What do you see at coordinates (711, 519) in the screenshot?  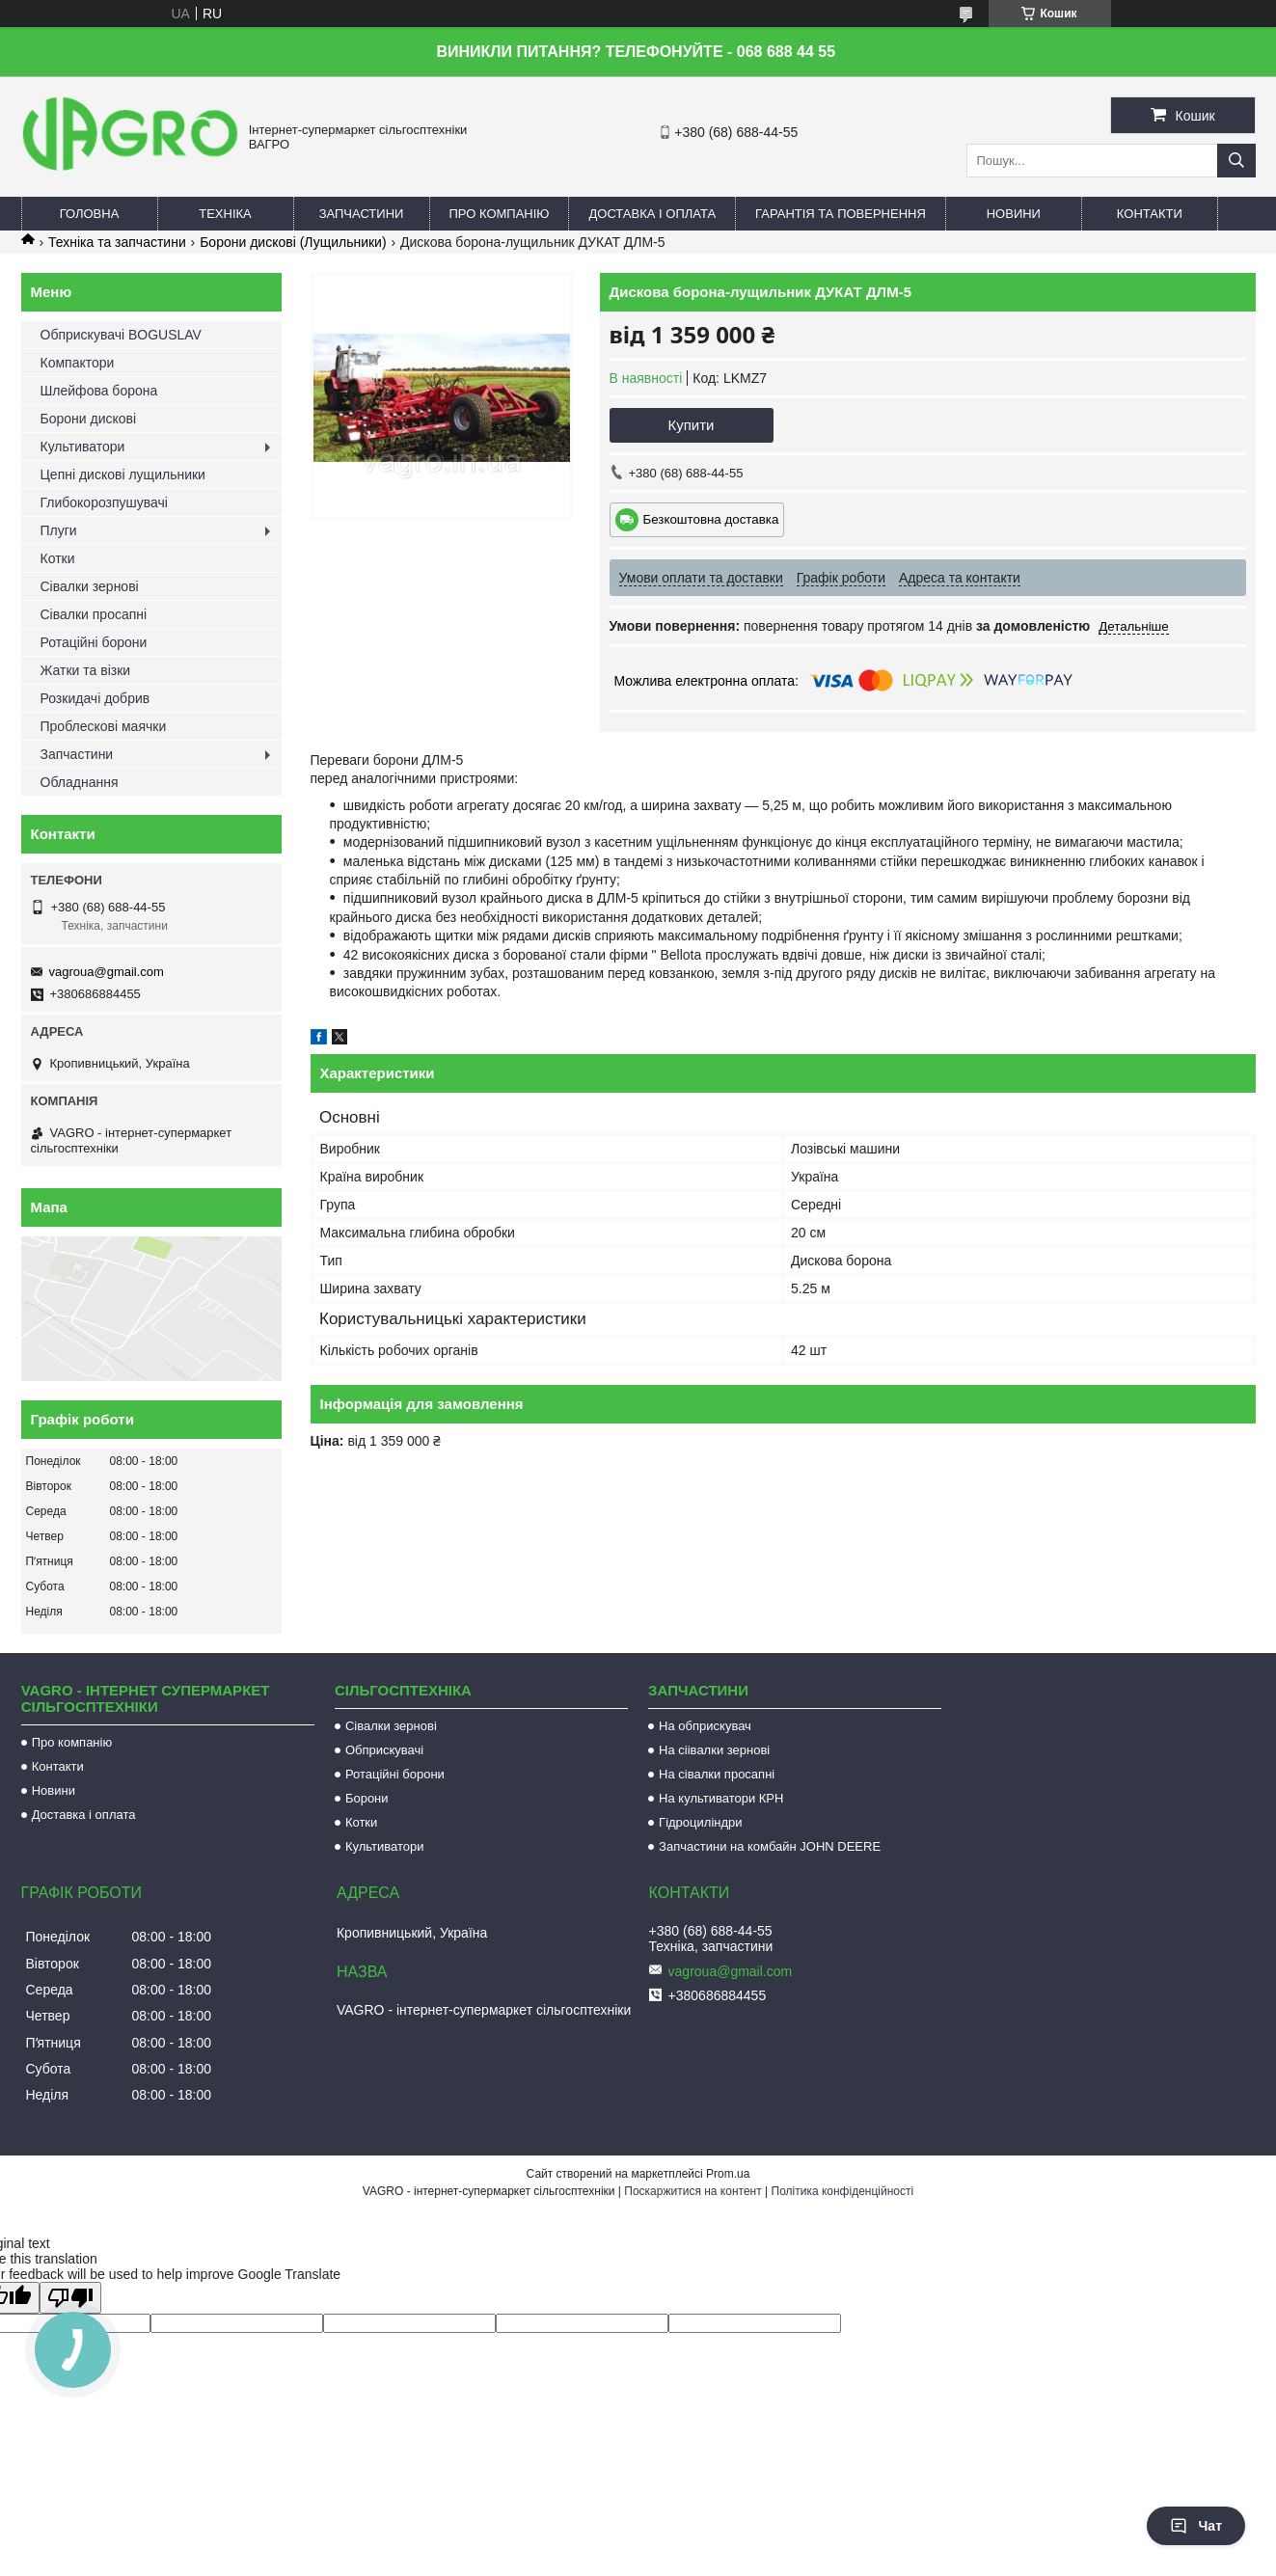 I see `Безкоштовна доставка` at bounding box center [711, 519].